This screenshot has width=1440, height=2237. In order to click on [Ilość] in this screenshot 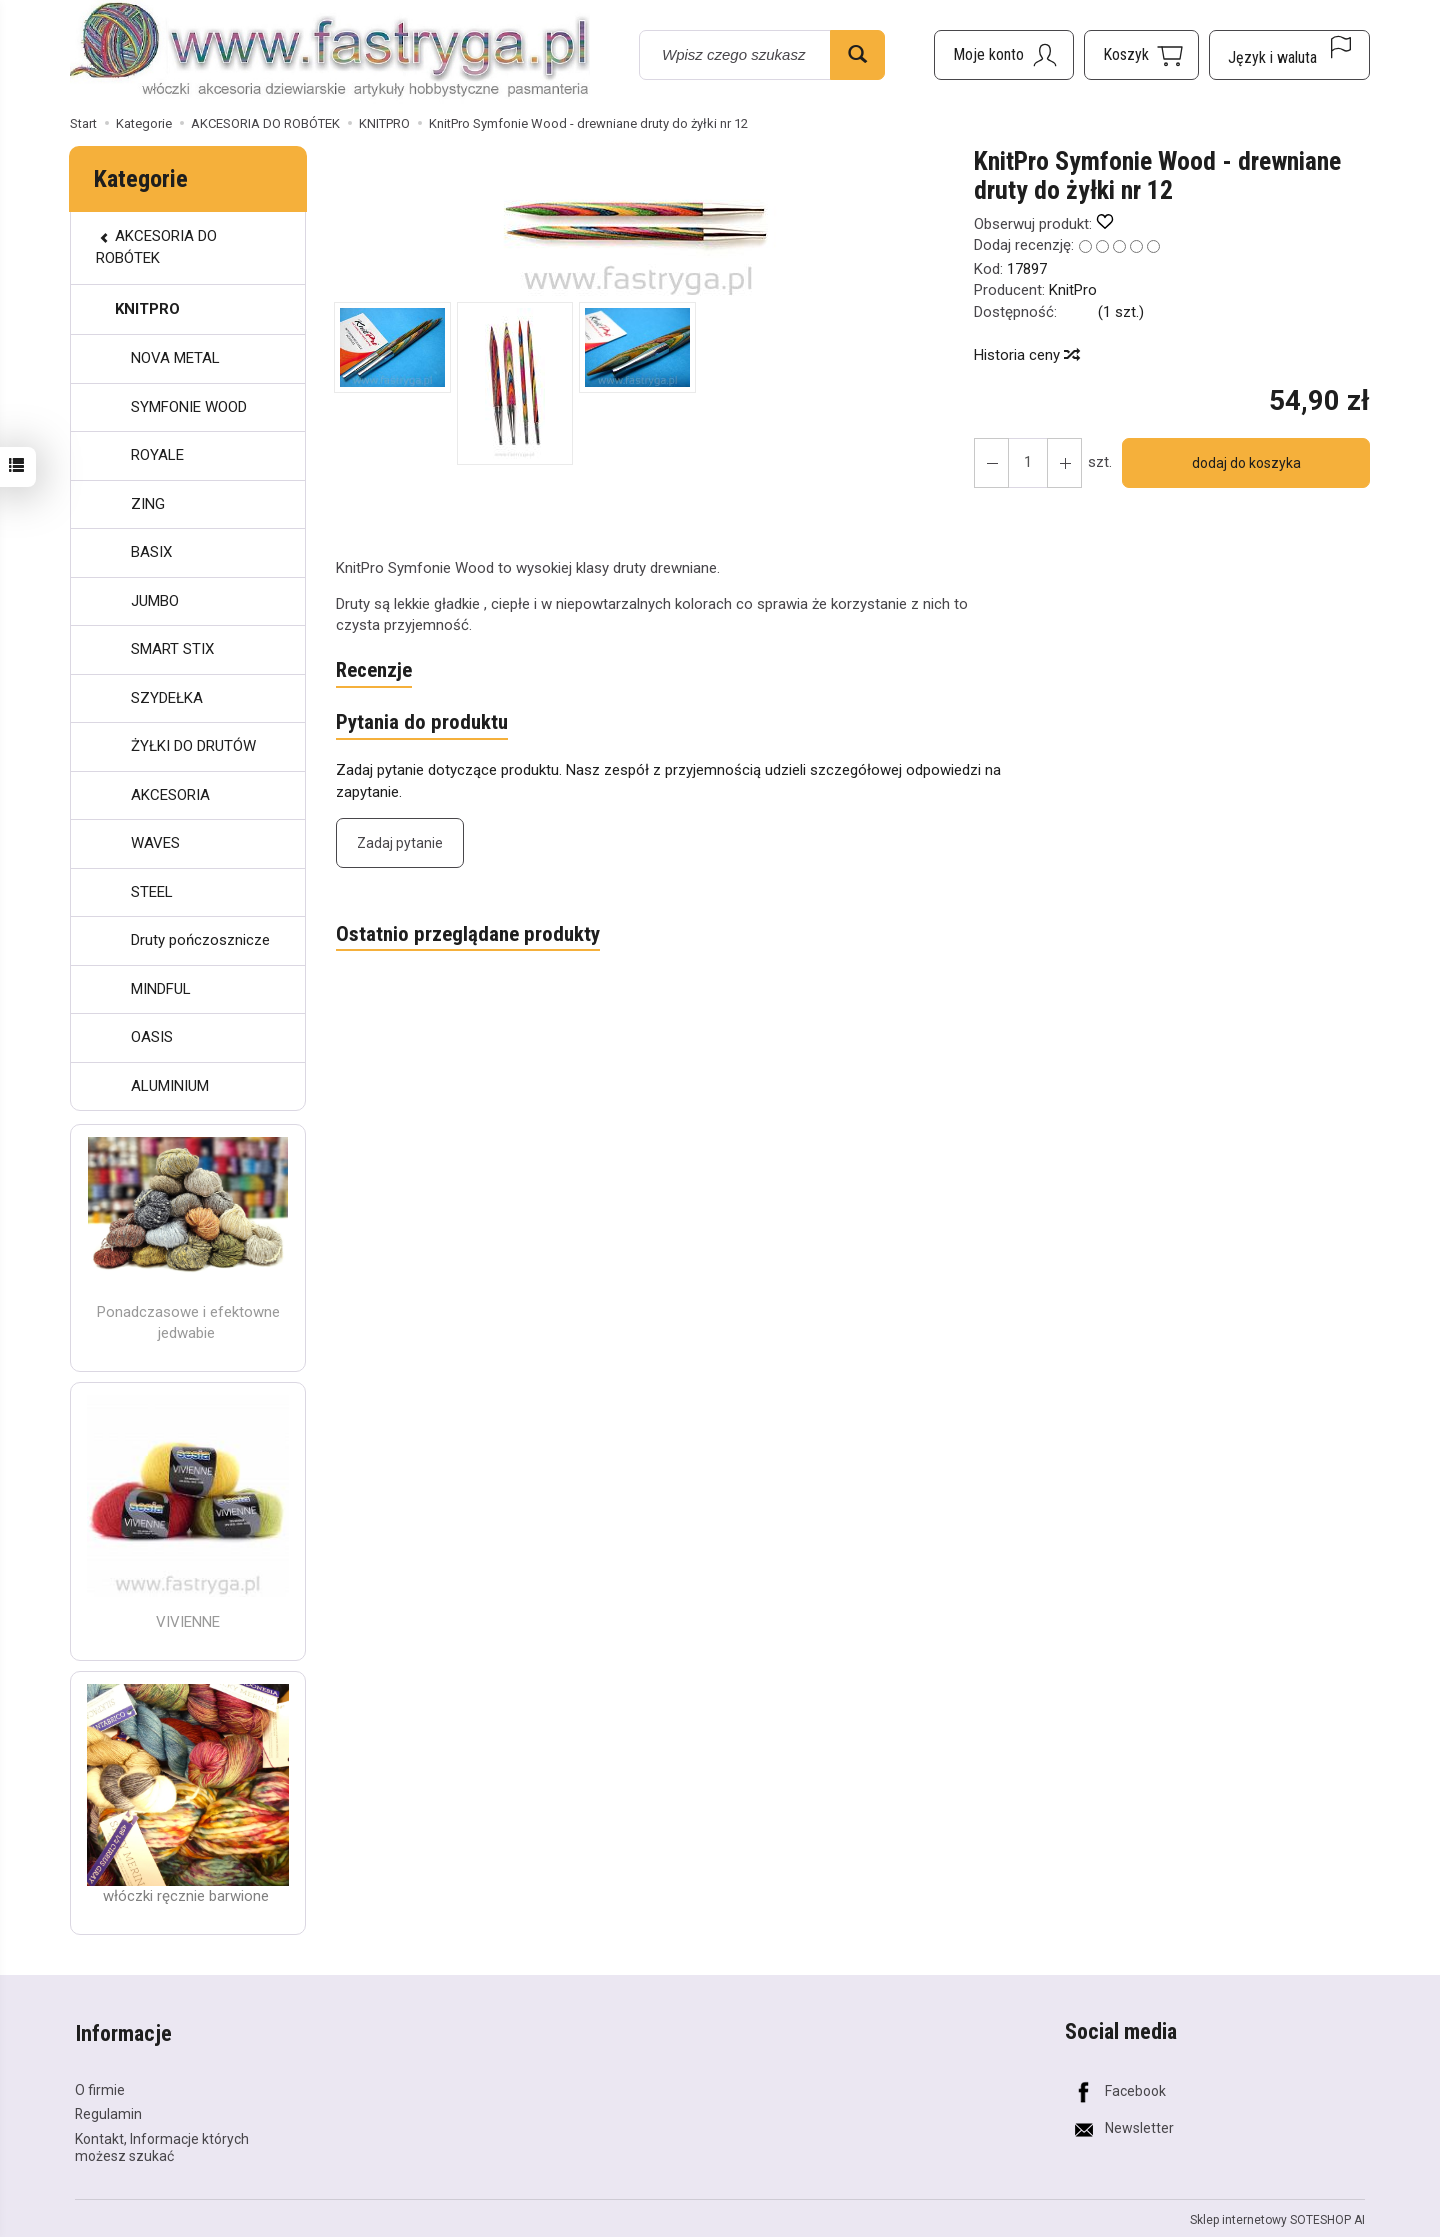, I will do `click(1027, 463)`.